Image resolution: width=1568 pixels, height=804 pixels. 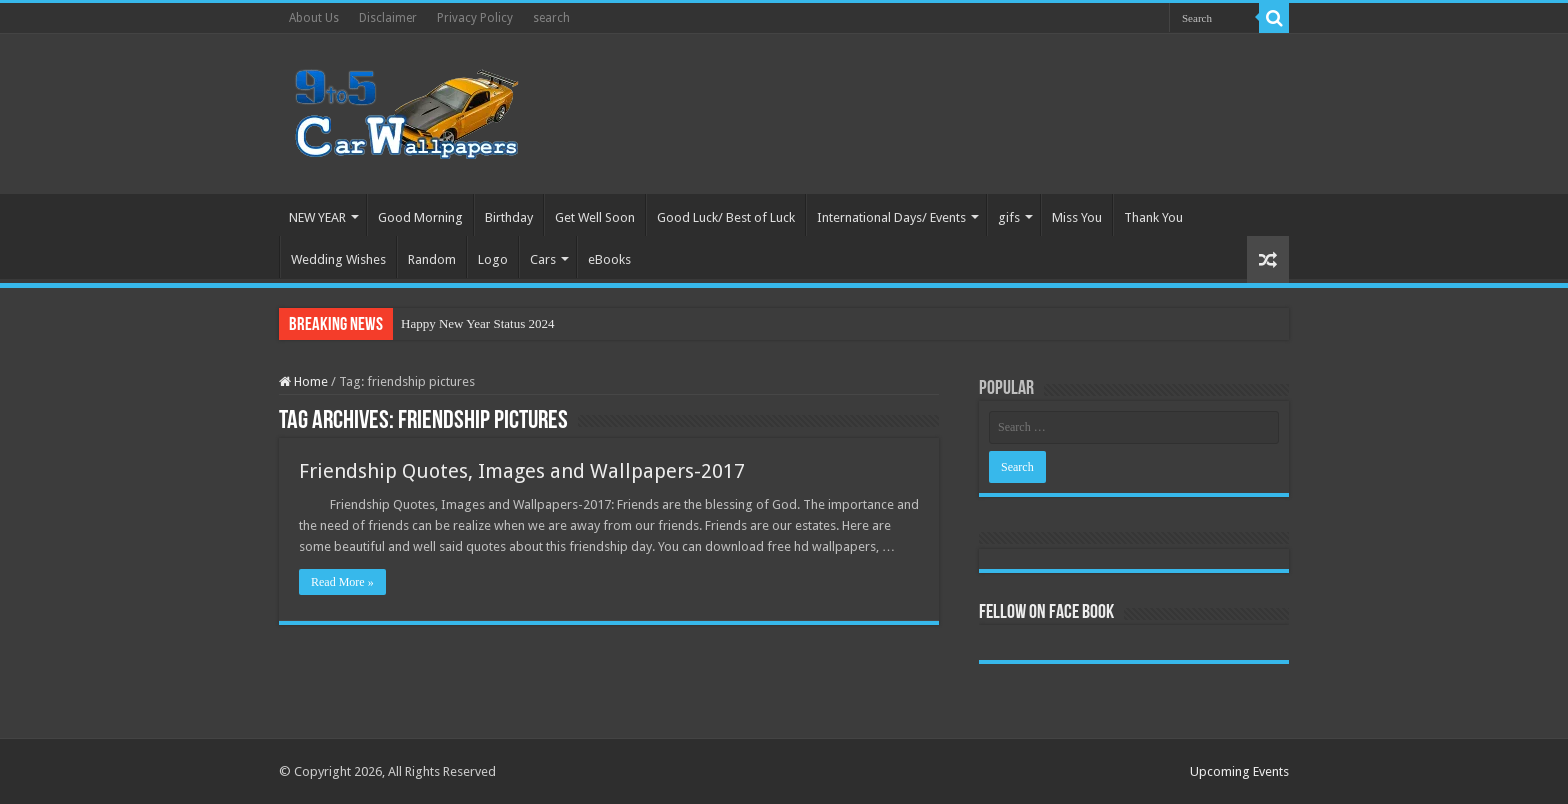 What do you see at coordinates (314, 18) in the screenshot?
I see `About Us` at bounding box center [314, 18].